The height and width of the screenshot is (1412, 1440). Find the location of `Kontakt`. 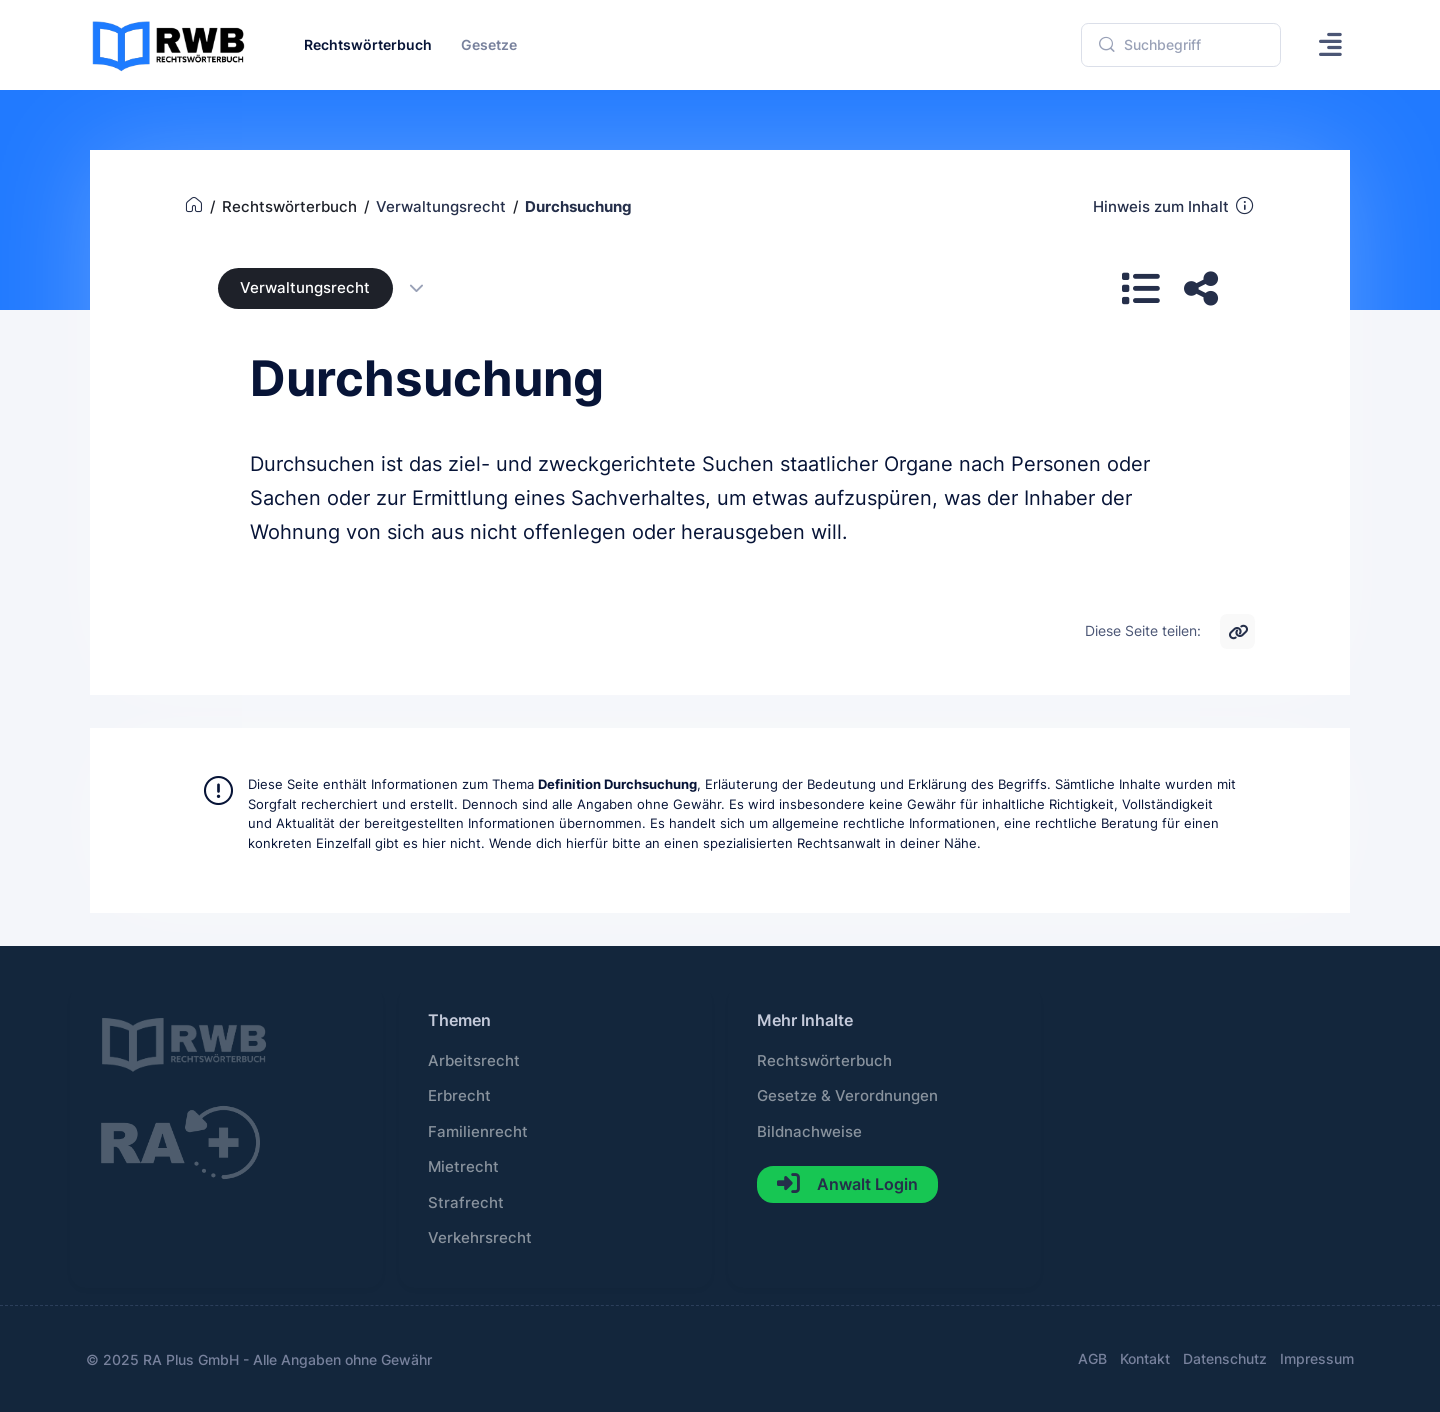

Kontakt is located at coordinates (1145, 1358).